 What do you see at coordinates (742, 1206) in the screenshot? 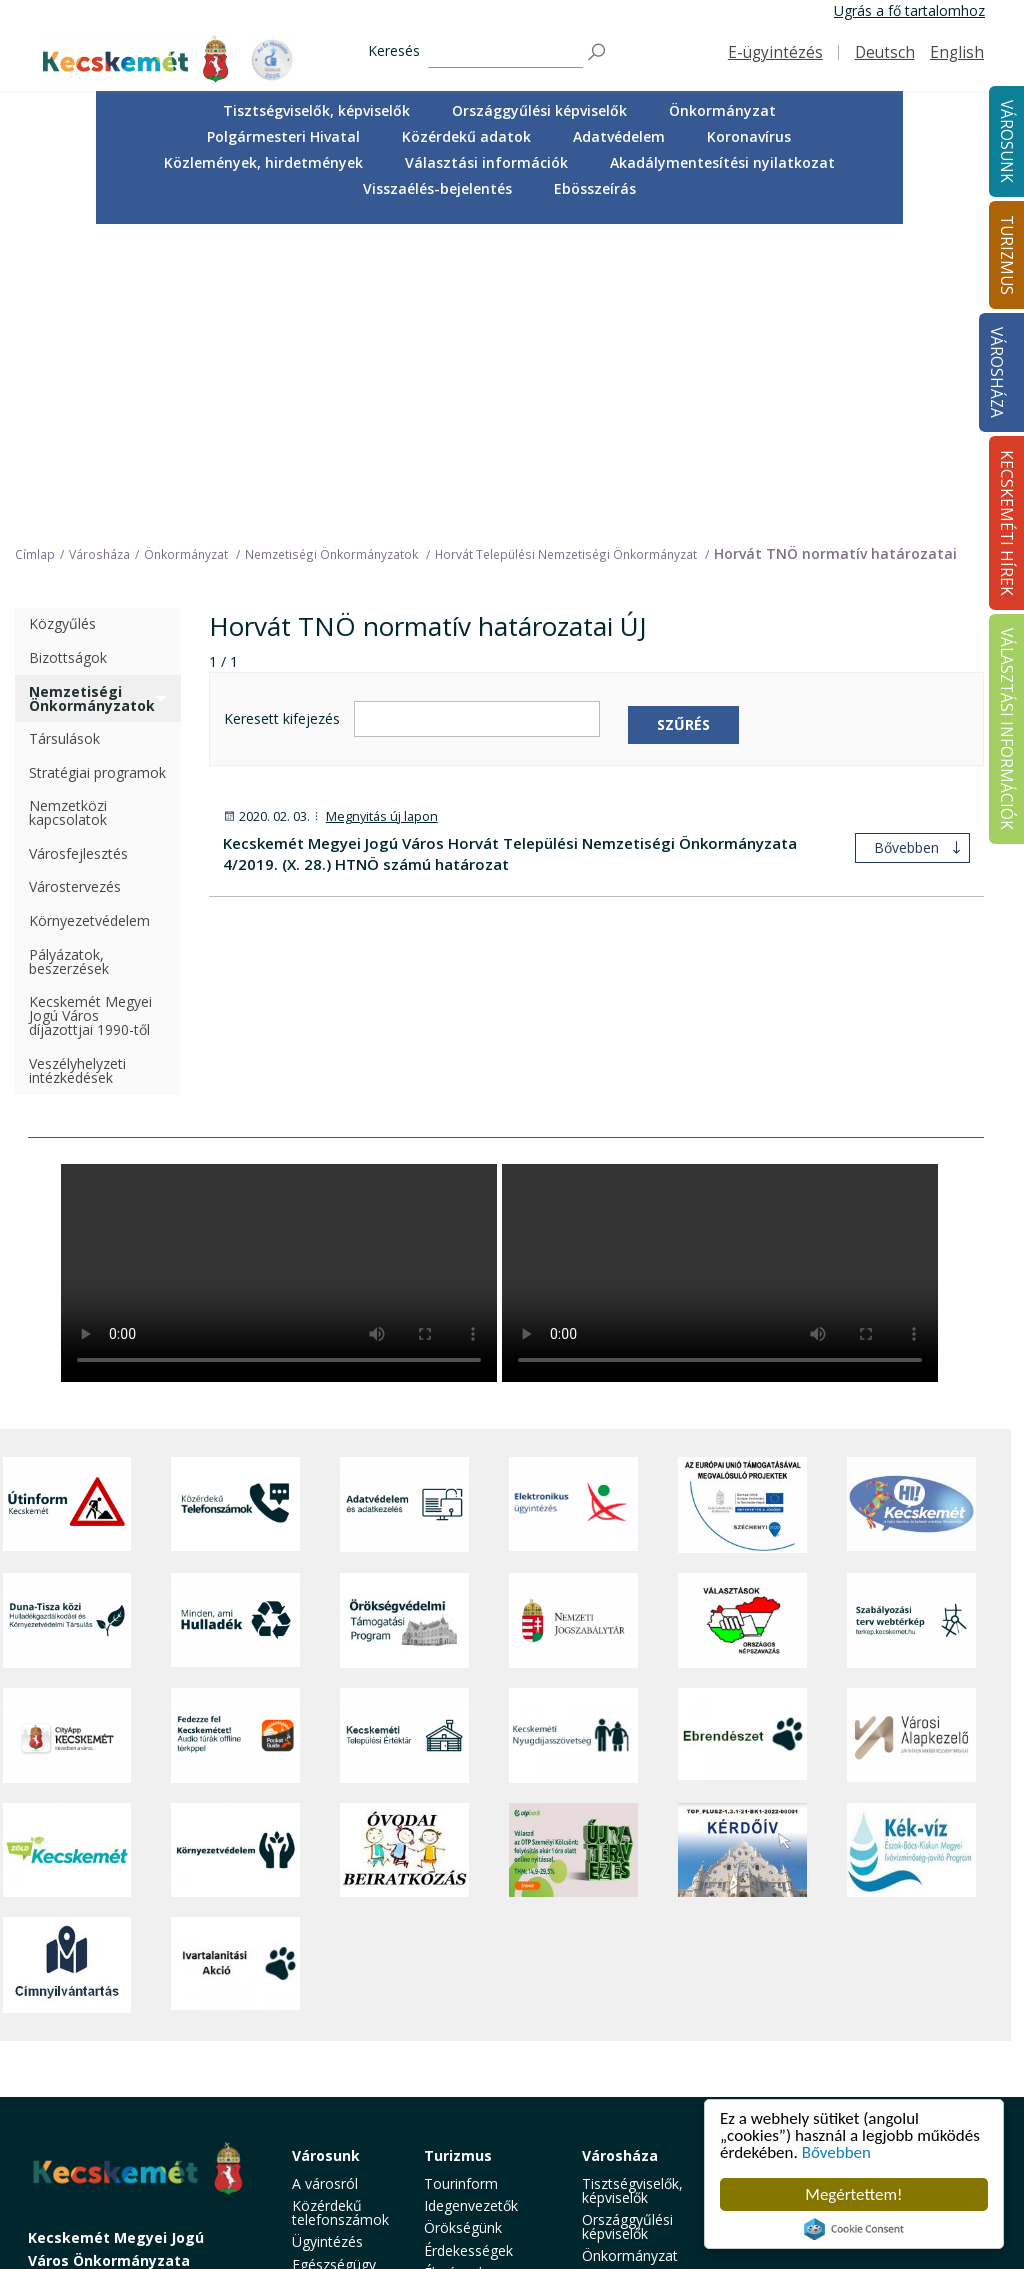
I see `[Az Európai Unió támogatásával megvalósuló projektek]` at bounding box center [742, 1206].